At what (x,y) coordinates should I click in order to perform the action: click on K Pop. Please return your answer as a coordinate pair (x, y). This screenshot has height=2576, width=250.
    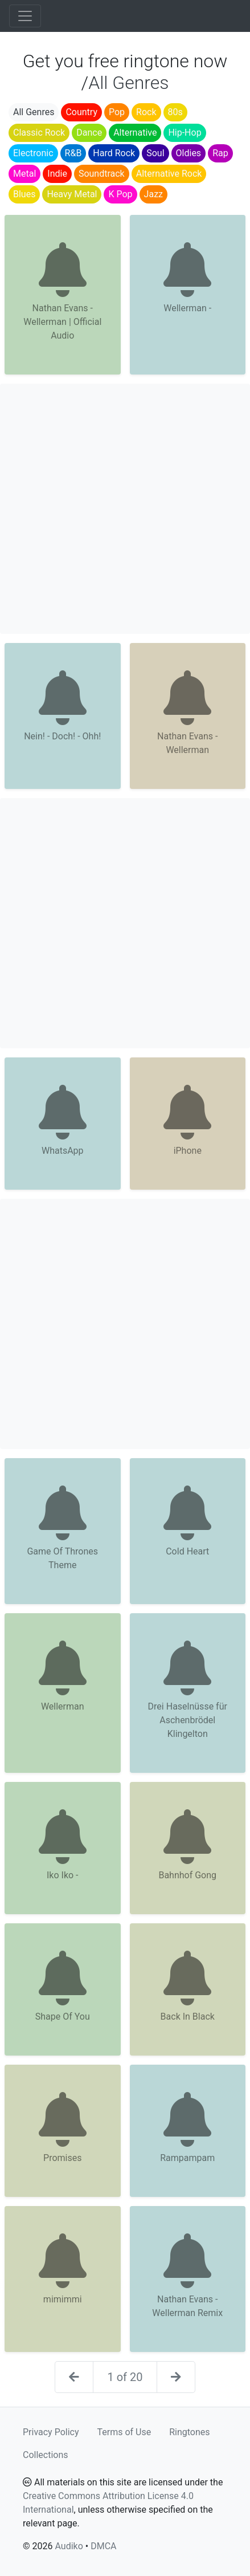
    Looking at the image, I should click on (120, 194).